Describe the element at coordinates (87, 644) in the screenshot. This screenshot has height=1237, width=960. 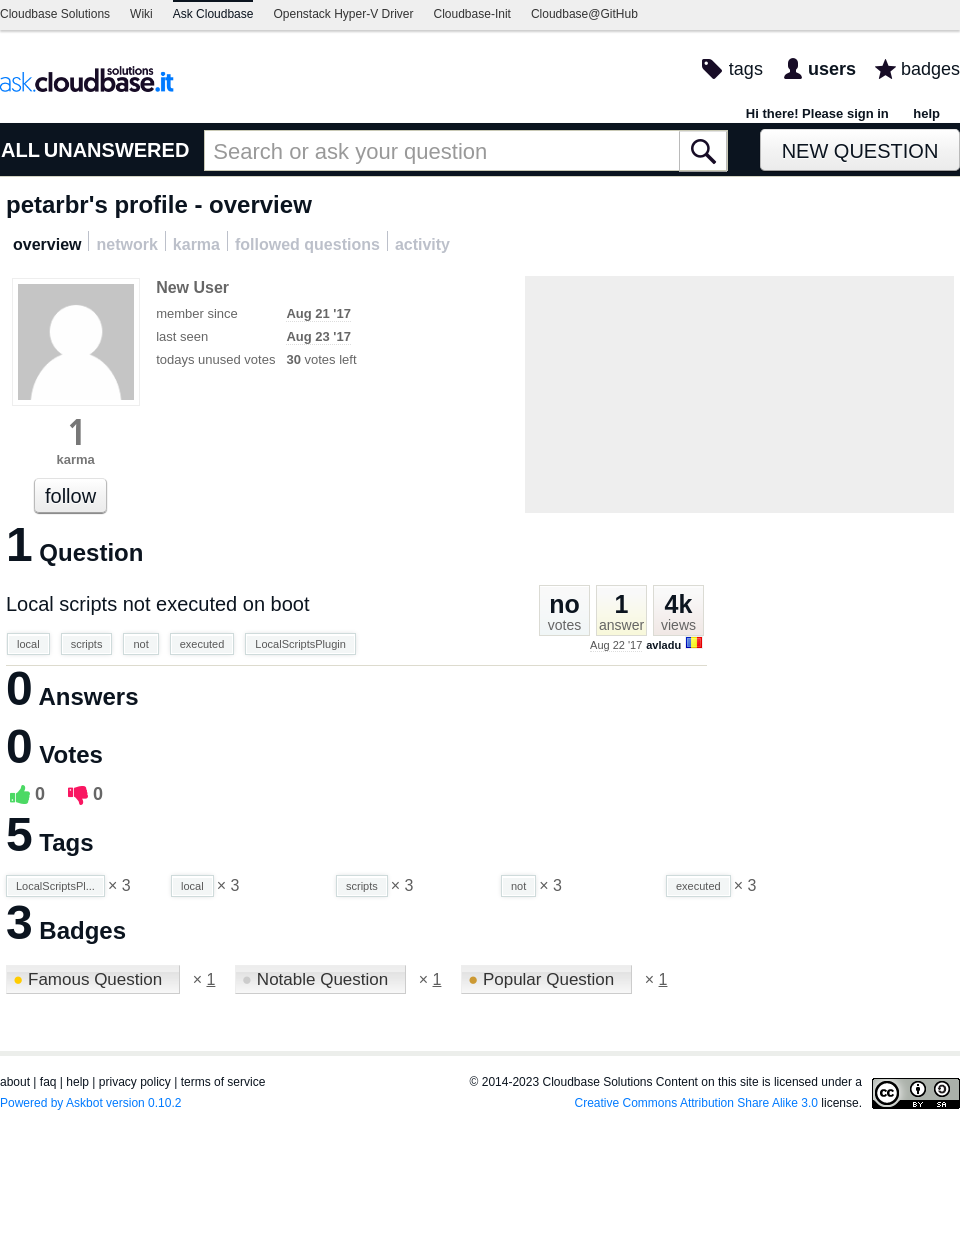
I see `scripts` at that location.